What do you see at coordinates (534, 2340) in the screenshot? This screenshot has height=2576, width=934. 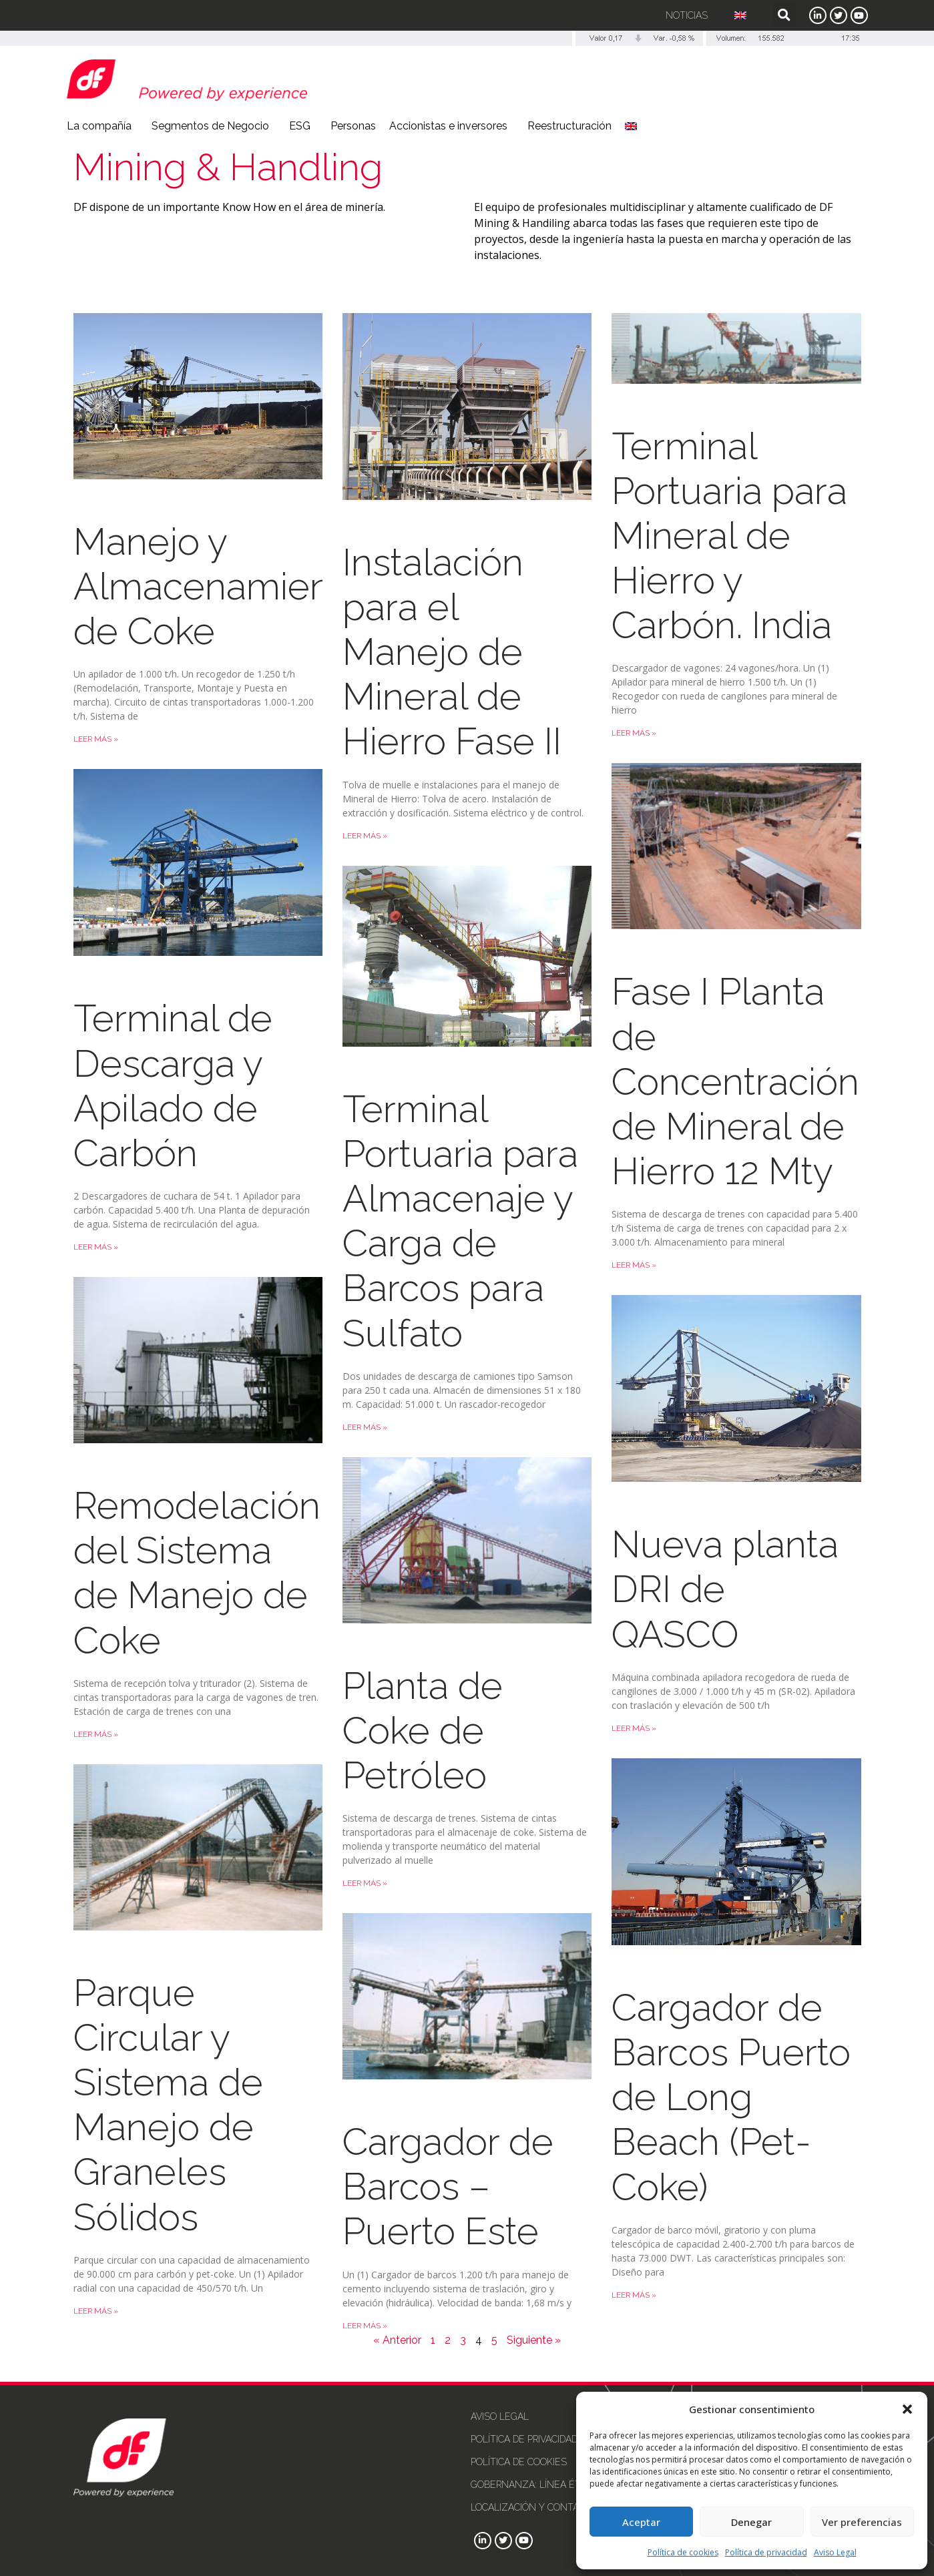 I see `Siguiente »` at bounding box center [534, 2340].